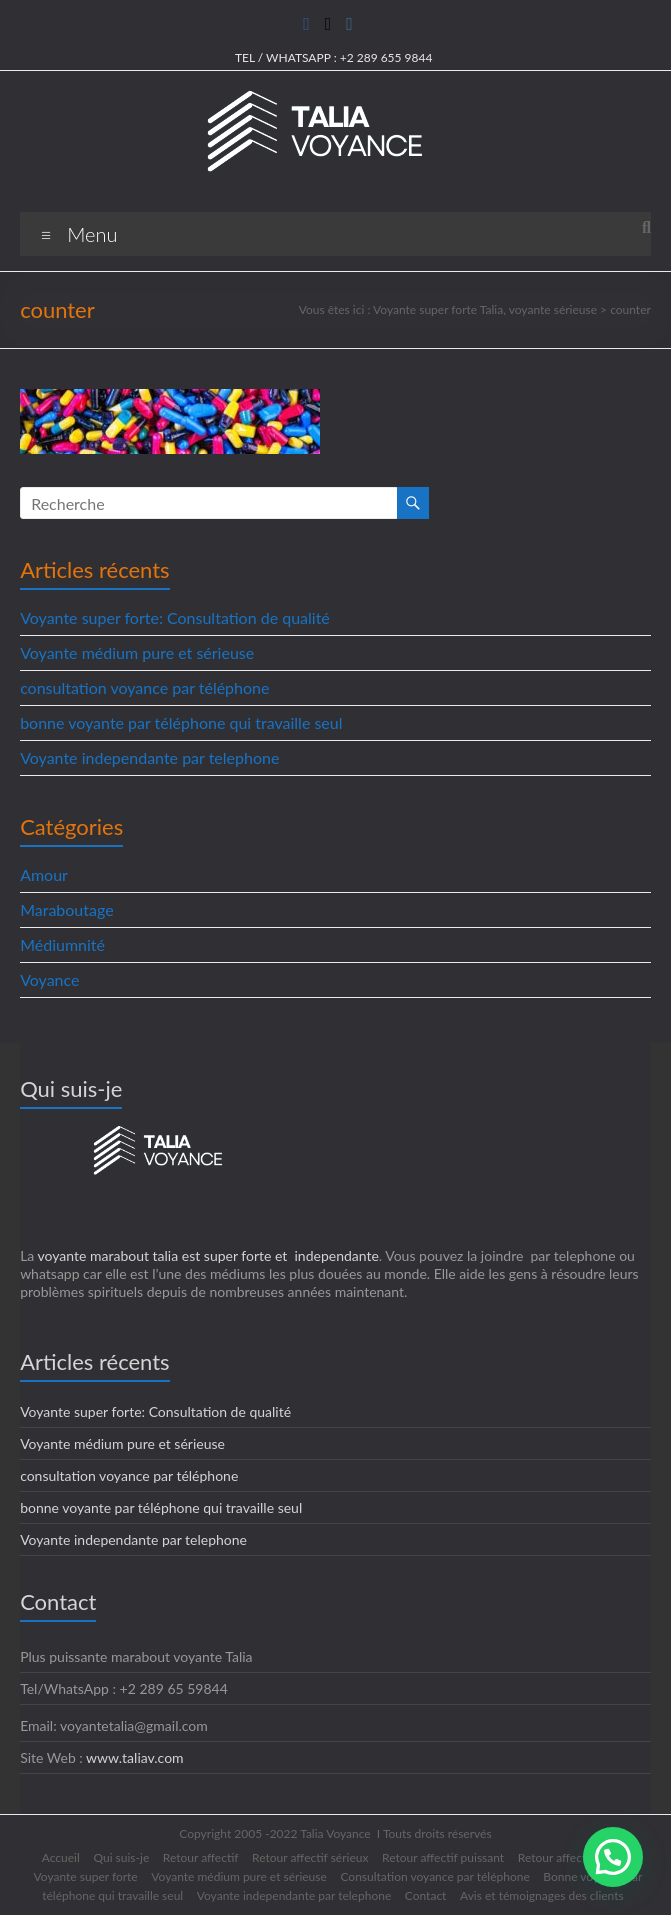 Image resolution: width=671 pixels, height=1915 pixels. Describe the element at coordinates (86, 1876) in the screenshot. I see `Voyante super forte` at that location.